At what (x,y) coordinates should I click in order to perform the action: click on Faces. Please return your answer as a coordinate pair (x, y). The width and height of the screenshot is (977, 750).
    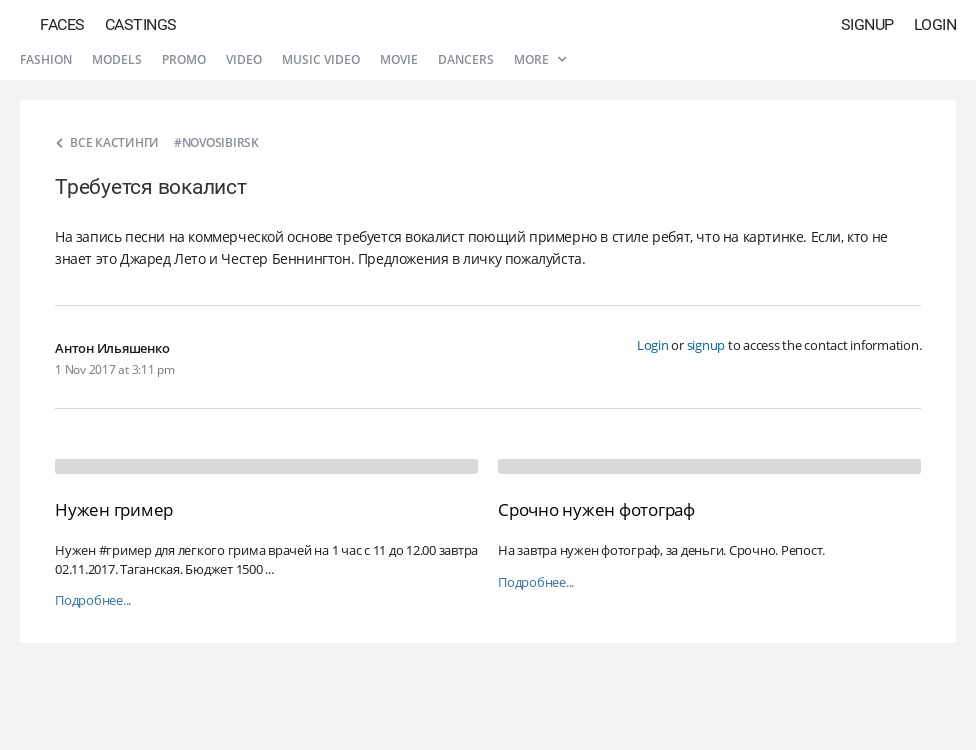
    Looking at the image, I should click on (62, 24).